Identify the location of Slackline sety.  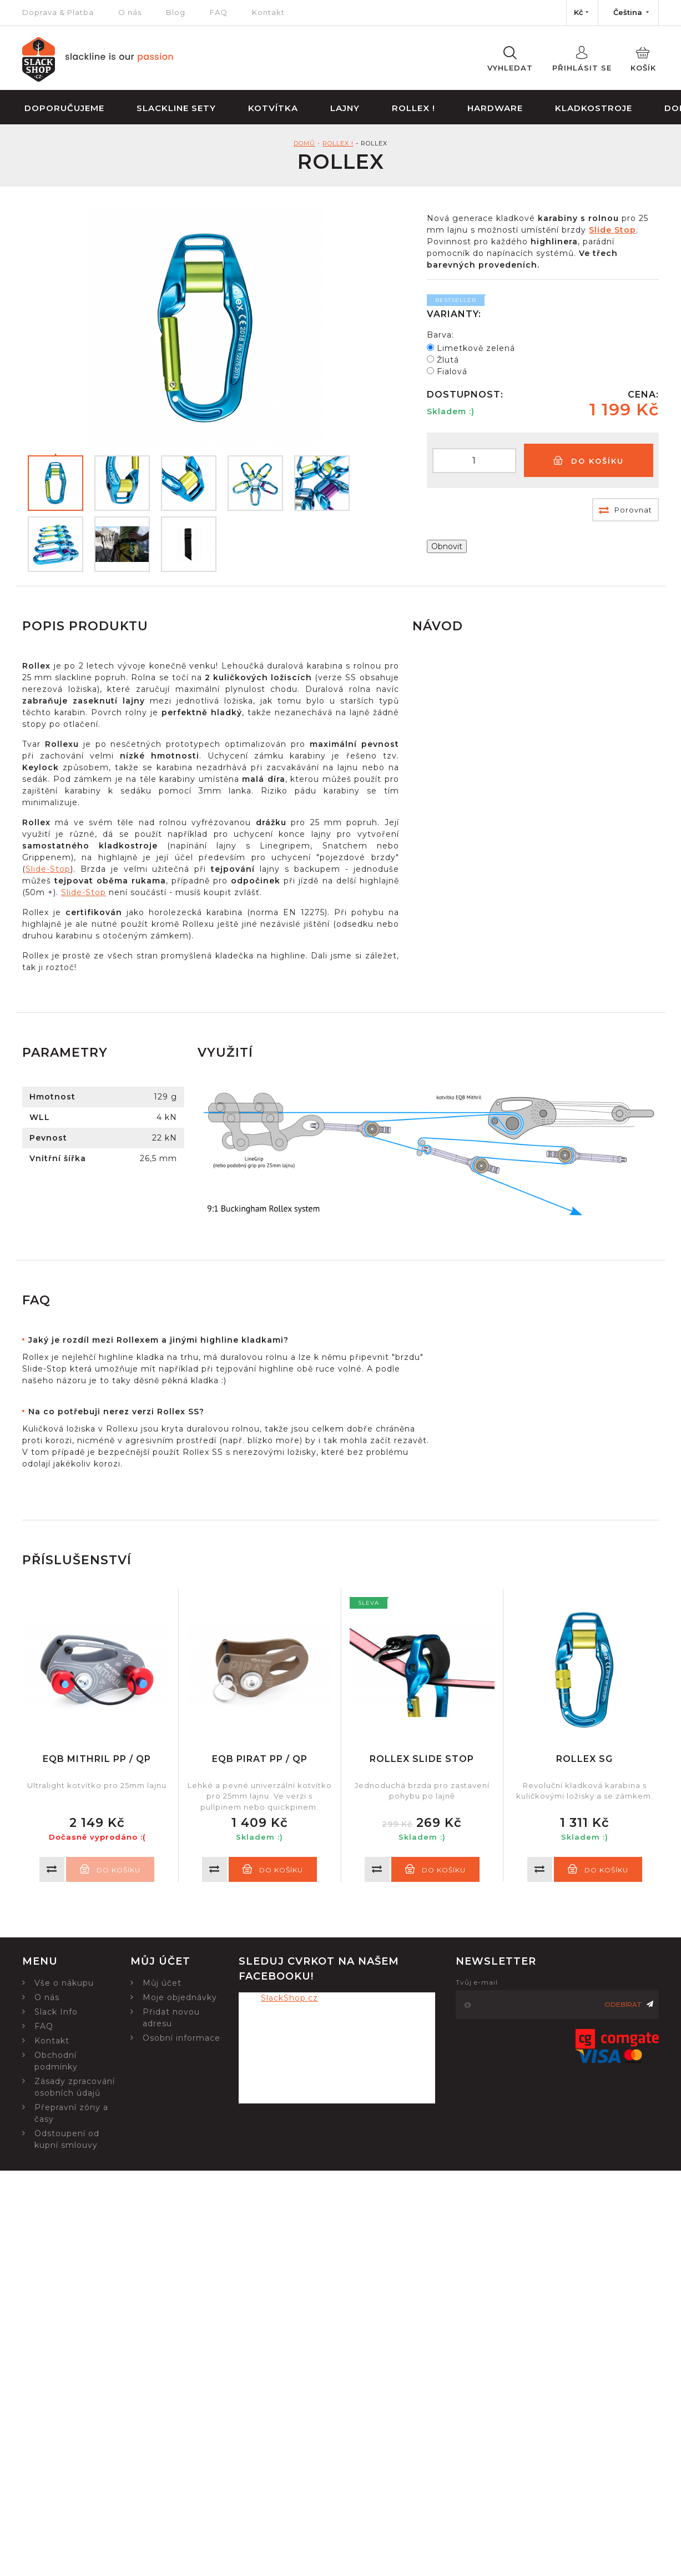
(176, 108).